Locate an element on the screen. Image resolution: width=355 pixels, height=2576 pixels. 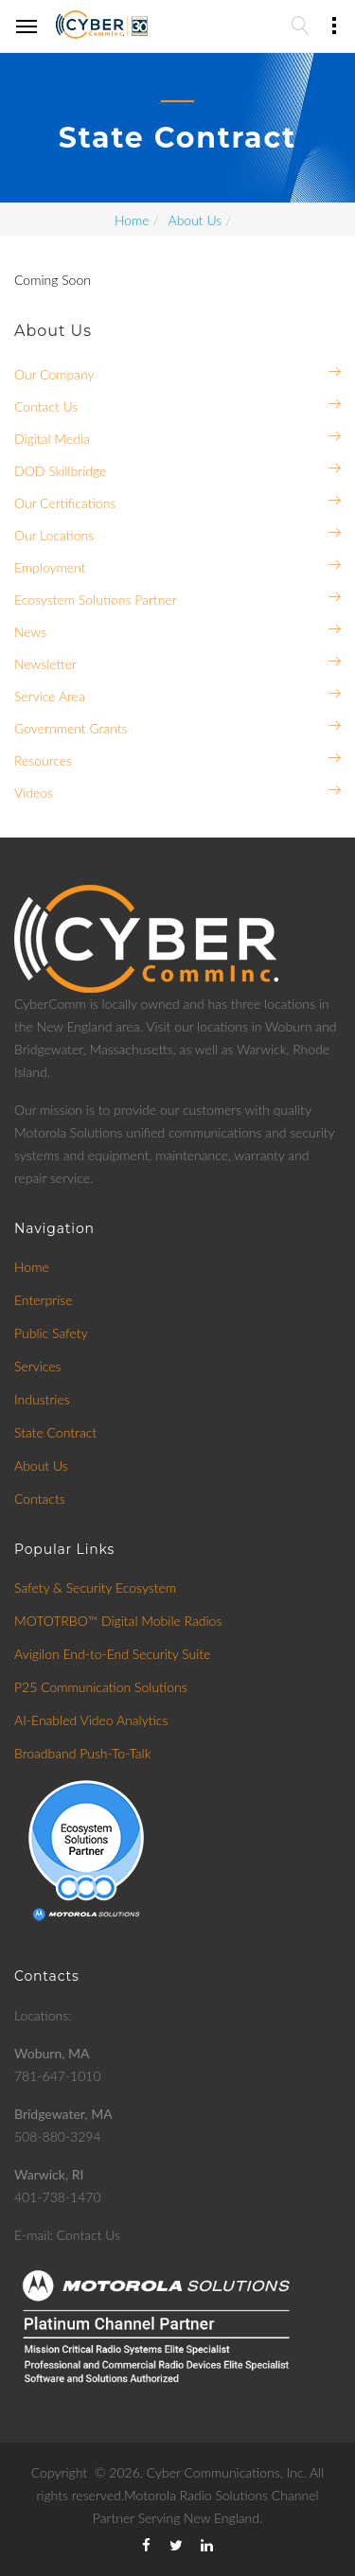
Our Company is located at coordinates (54, 374).